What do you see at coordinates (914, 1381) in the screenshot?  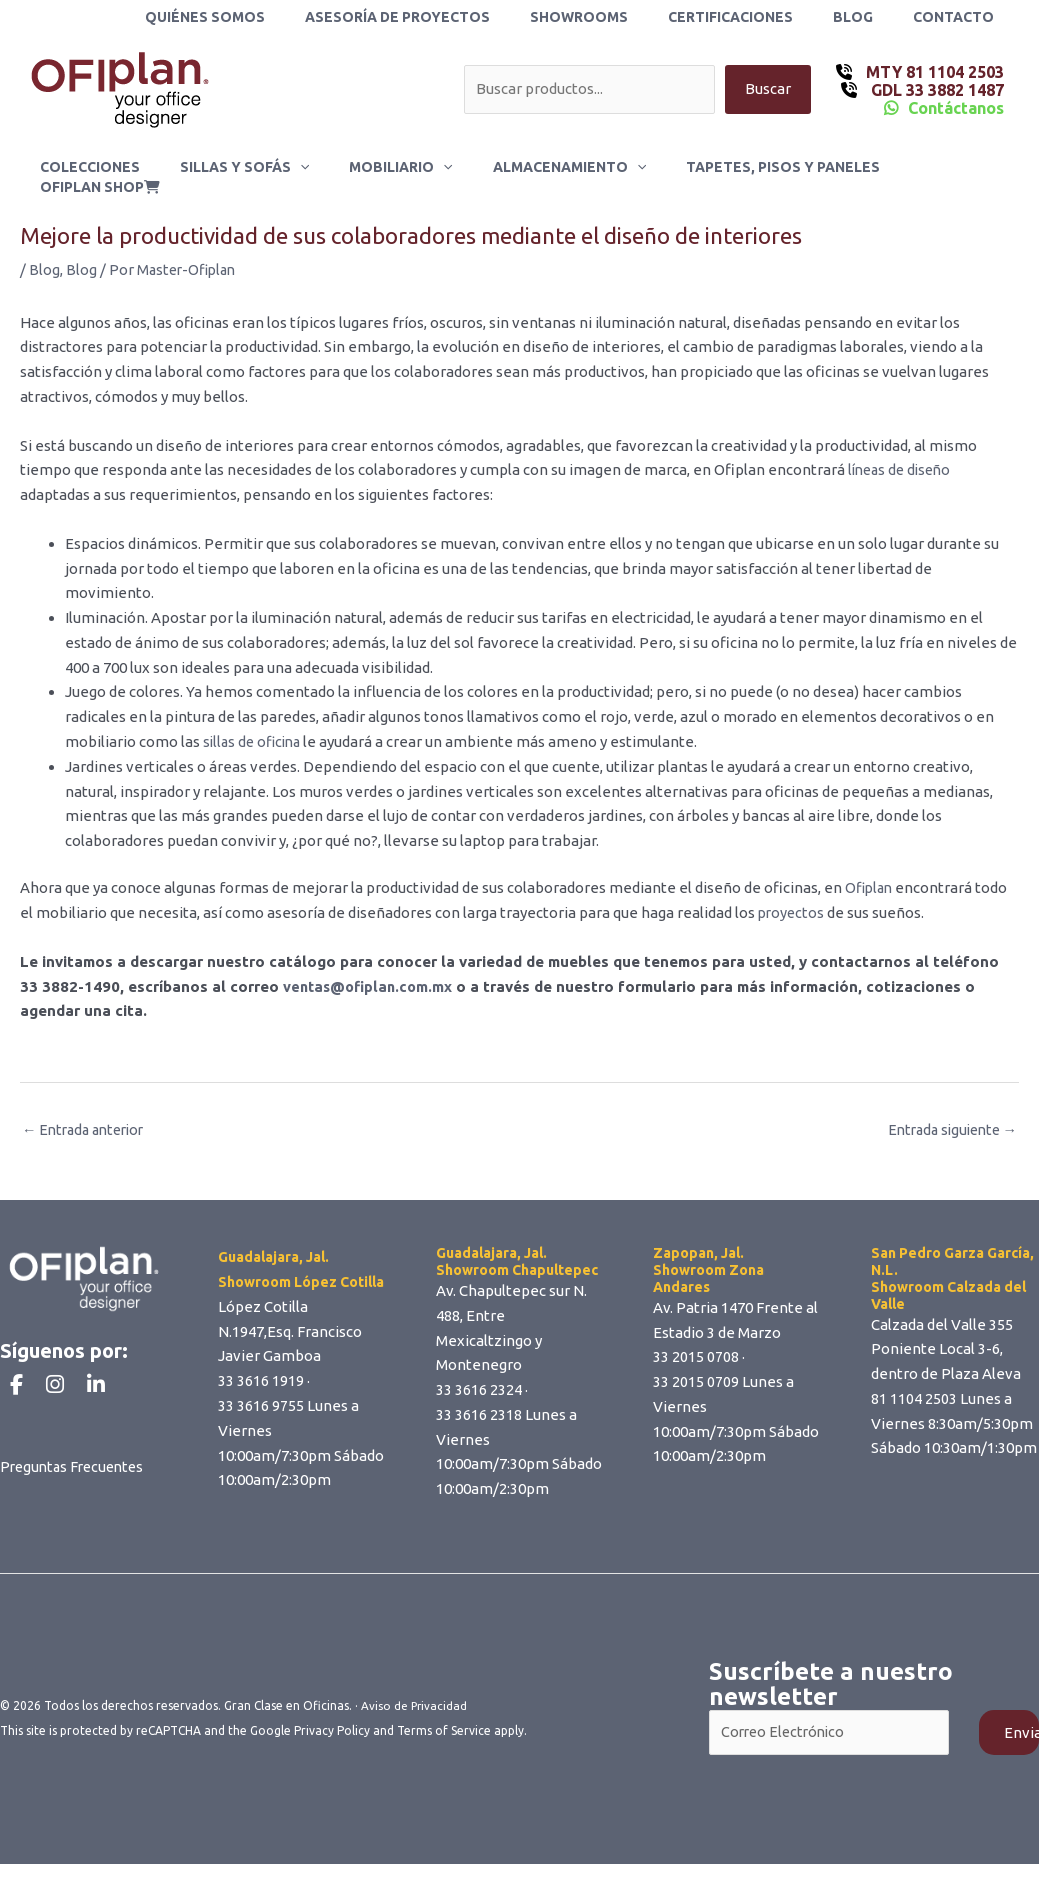 I see `81 1104 2503` at bounding box center [914, 1381].